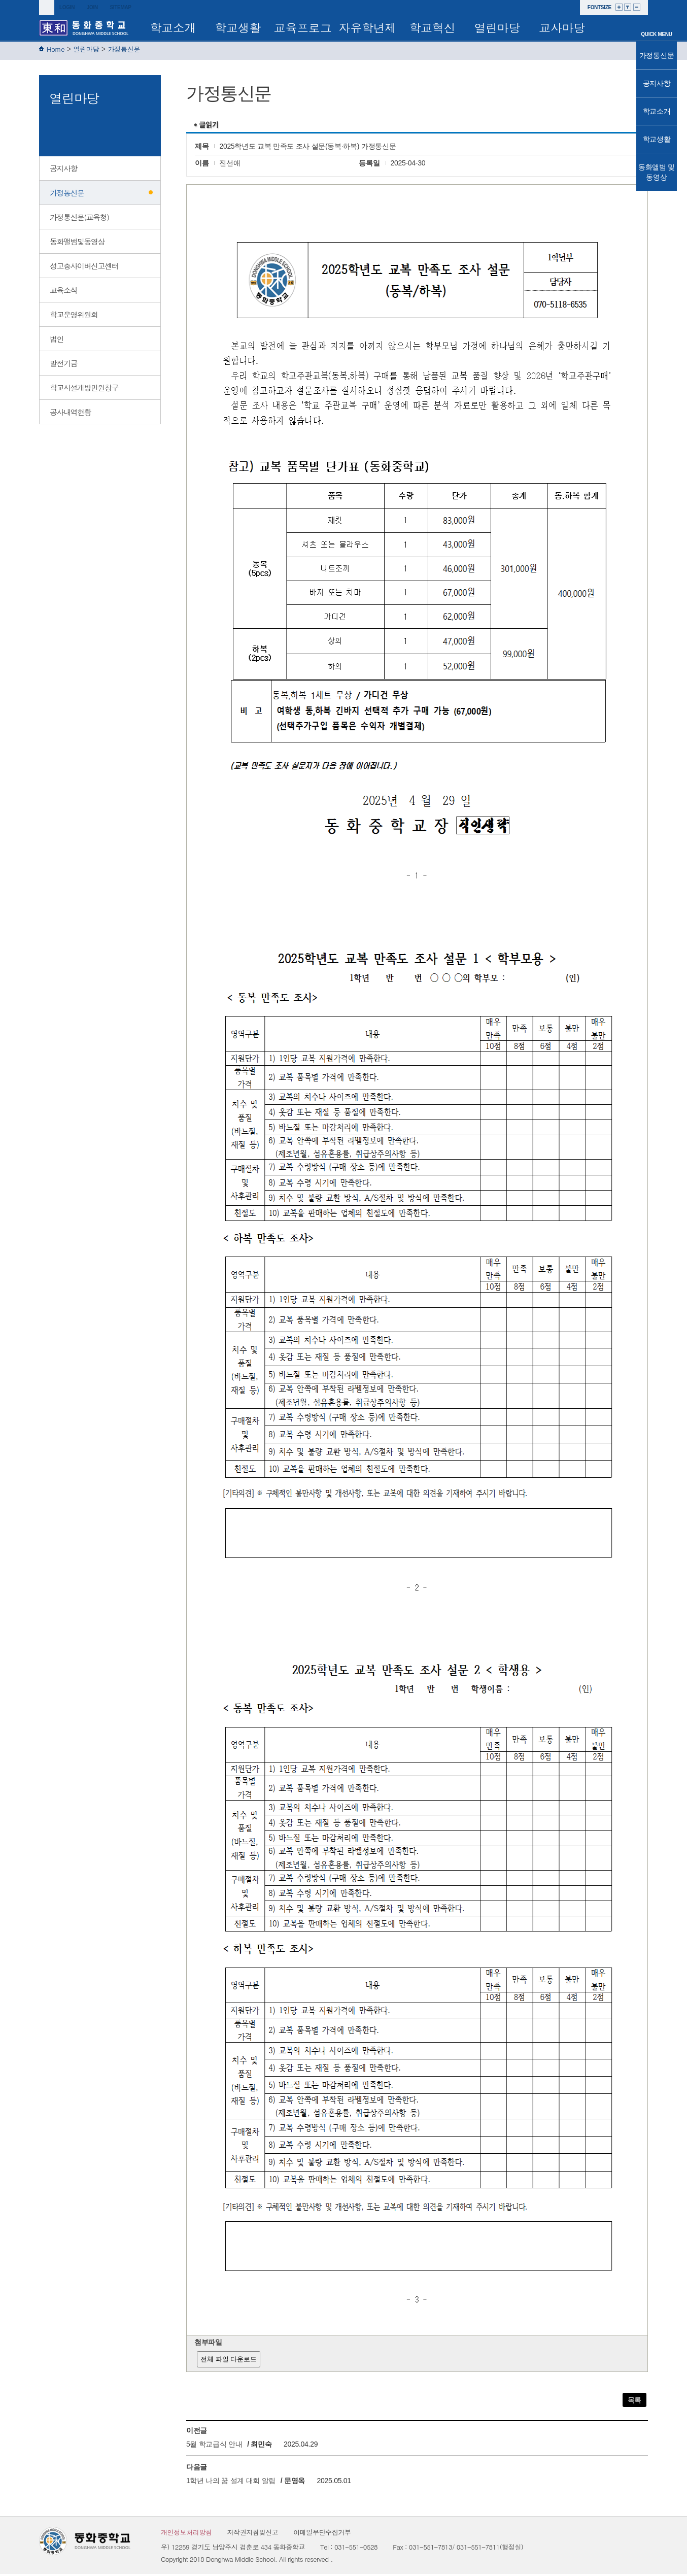  What do you see at coordinates (656, 199) in the screenshot?
I see `TOP` at bounding box center [656, 199].